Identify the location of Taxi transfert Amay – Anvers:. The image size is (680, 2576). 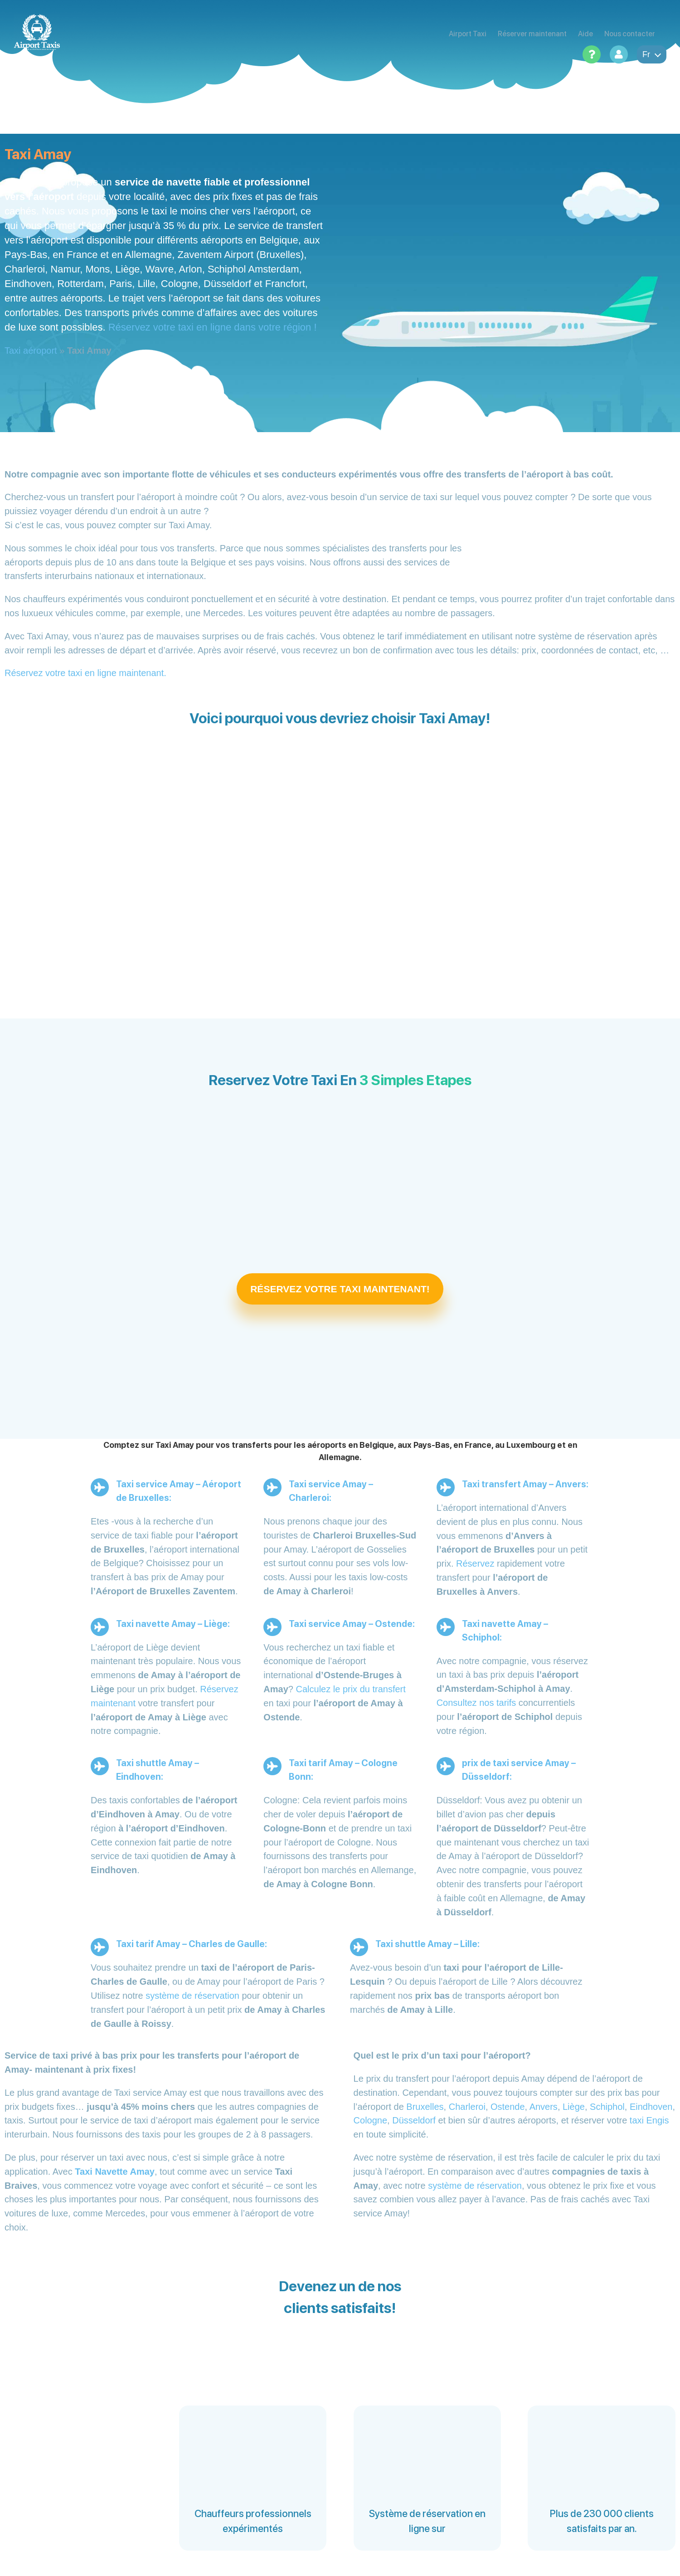
(525, 1484).